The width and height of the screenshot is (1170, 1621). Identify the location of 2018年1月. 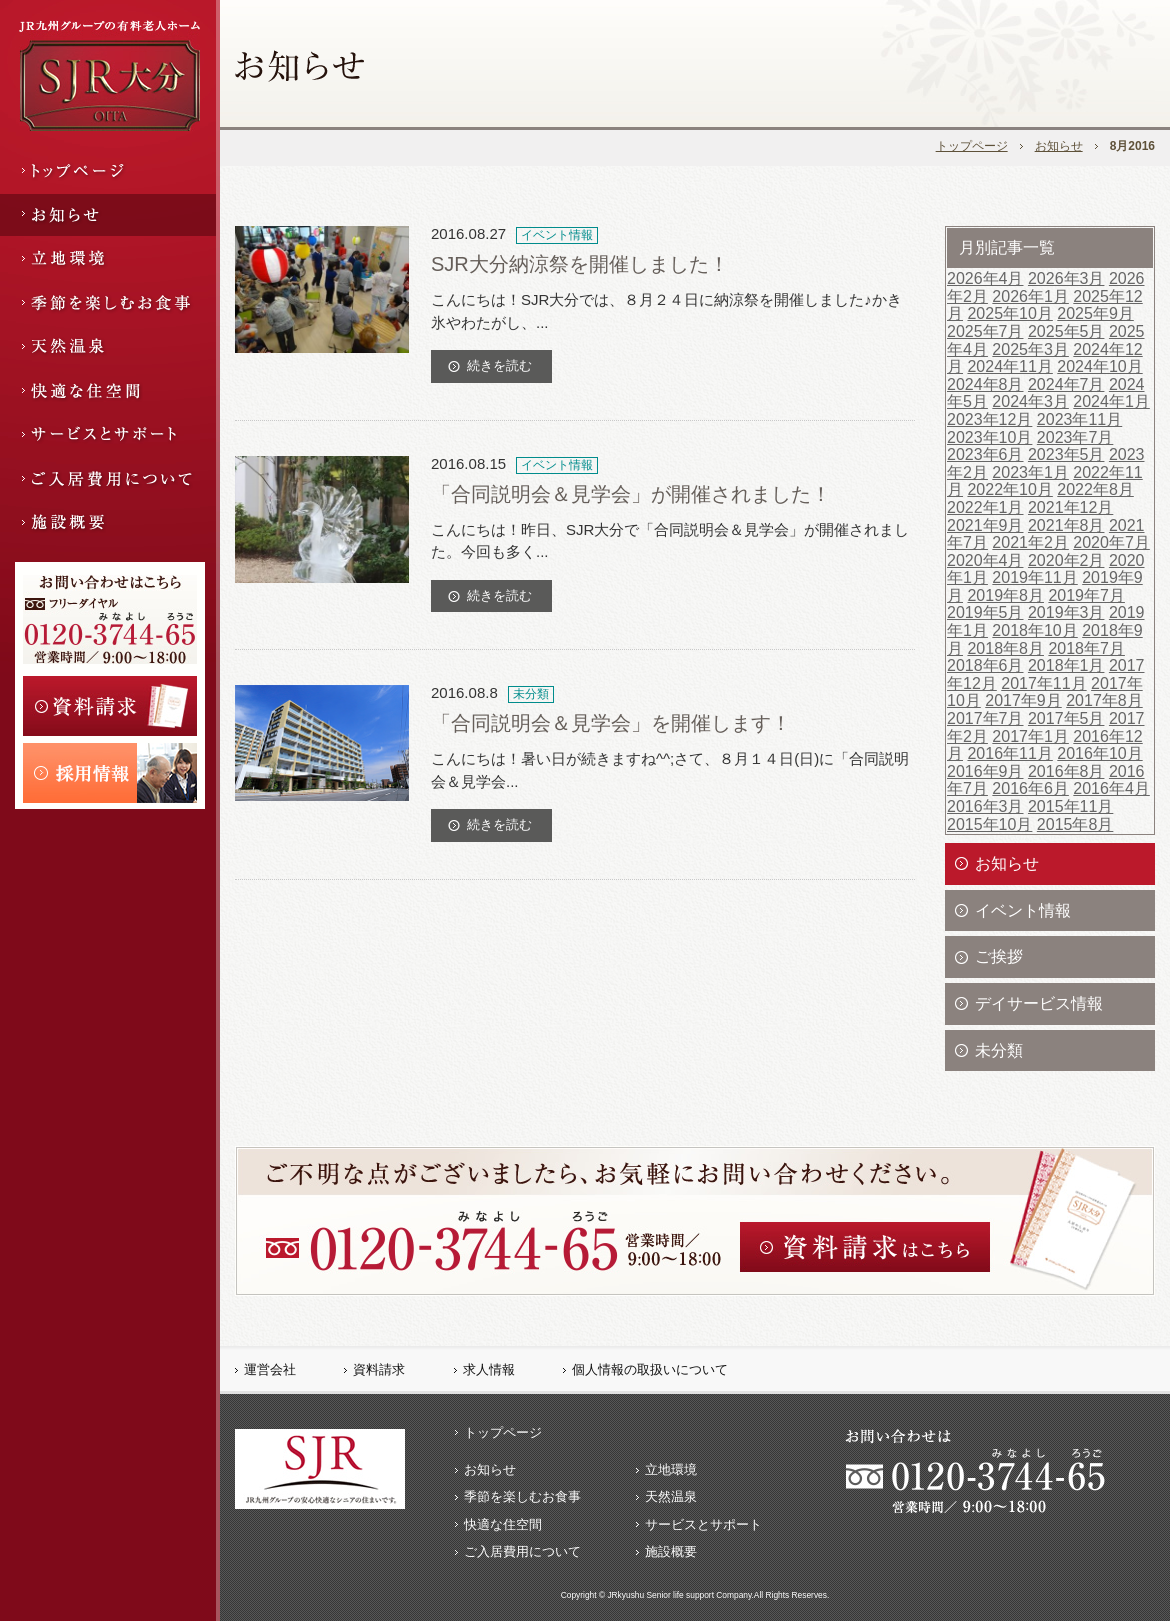
(1066, 665).